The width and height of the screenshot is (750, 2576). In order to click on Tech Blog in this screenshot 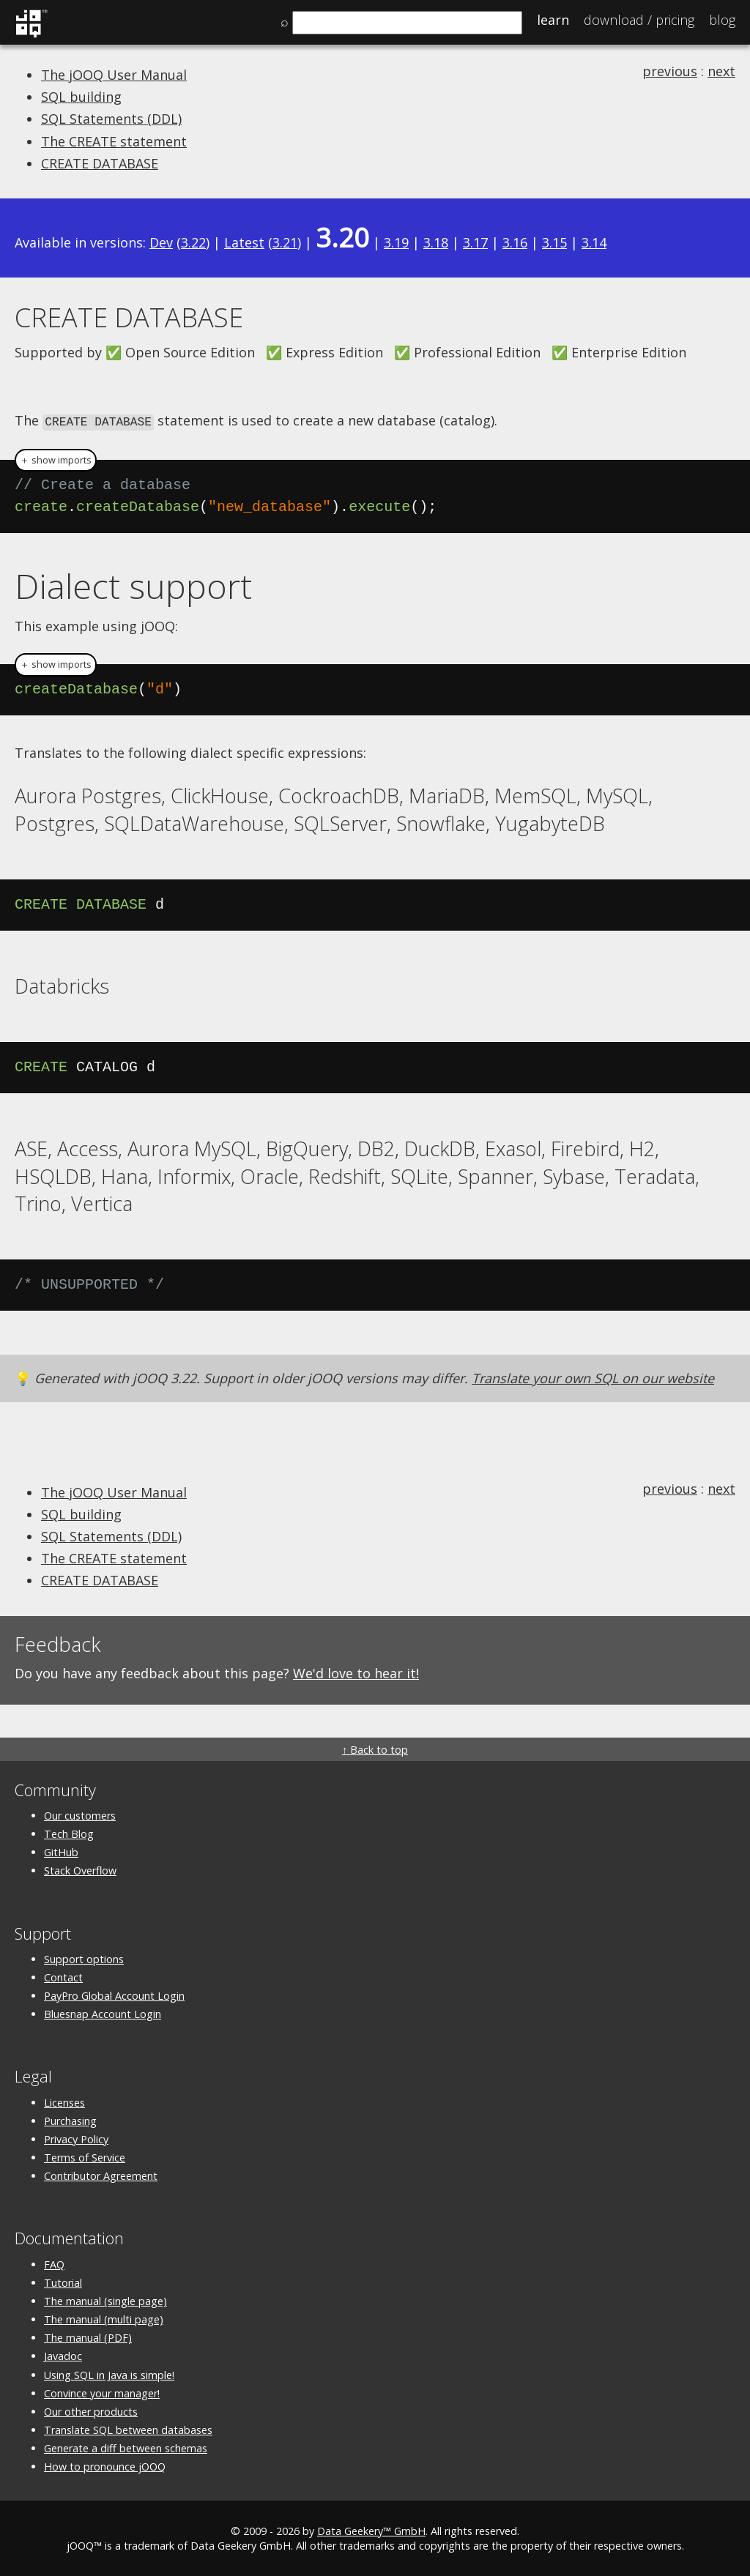, I will do `click(69, 1833)`.